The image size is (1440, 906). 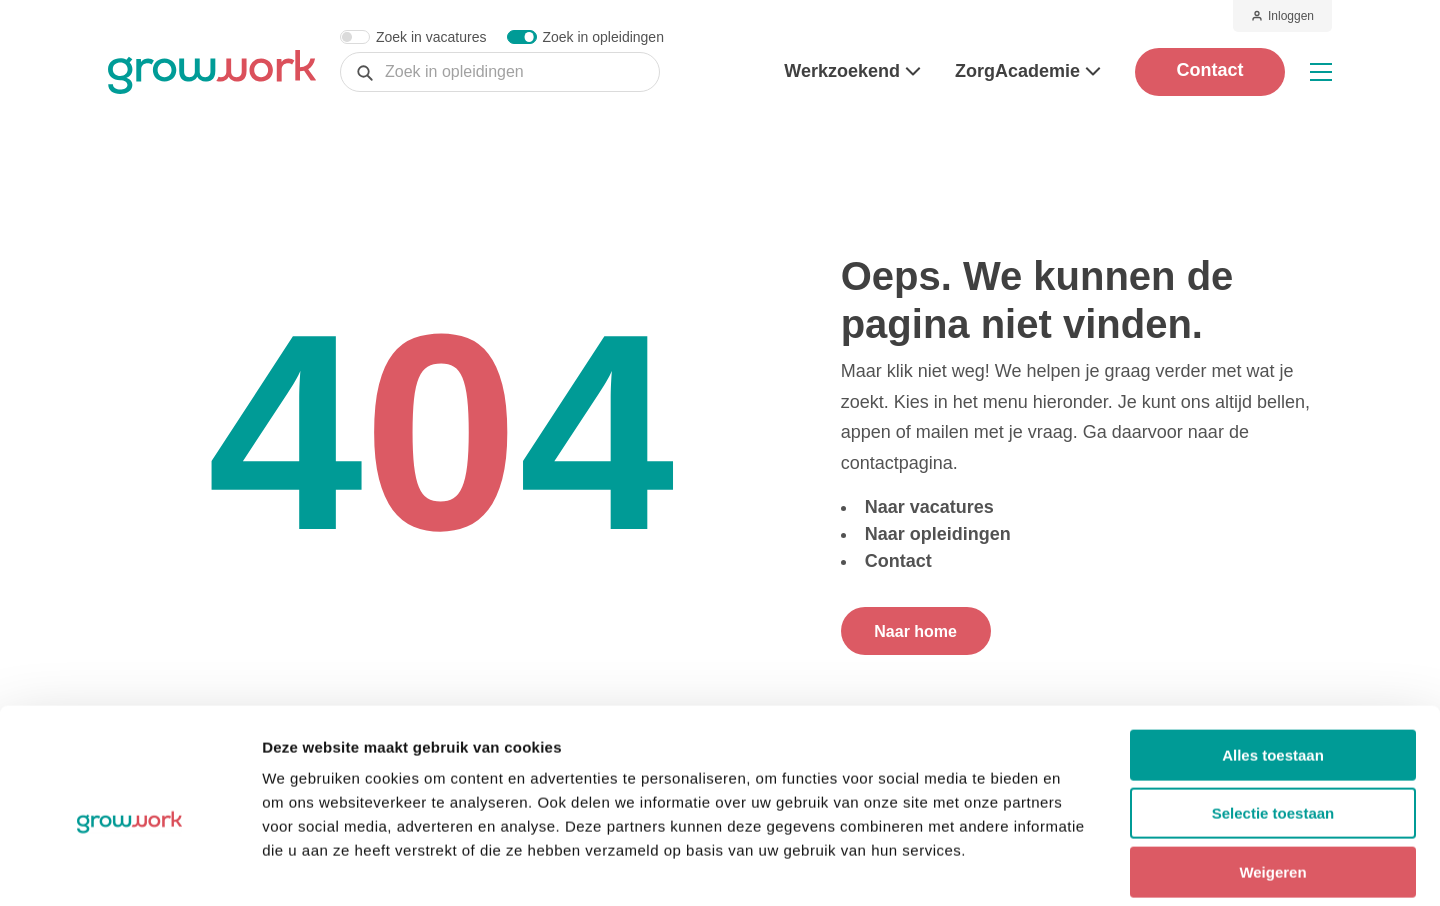 What do you see at coordinates (129, 867) in the screenshot?
I see `[Cookiebot by Usercentrics - opens in a new window]` at bounding box center [129, 867].